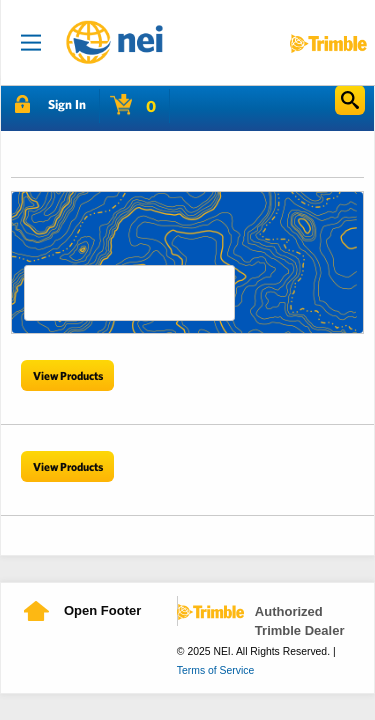 The height and width of the screenshot is (720, 375). What do you see at coordinates (215, 670) in the screenshot?
I see `Terms of Service` at bounding box center [215, 670].